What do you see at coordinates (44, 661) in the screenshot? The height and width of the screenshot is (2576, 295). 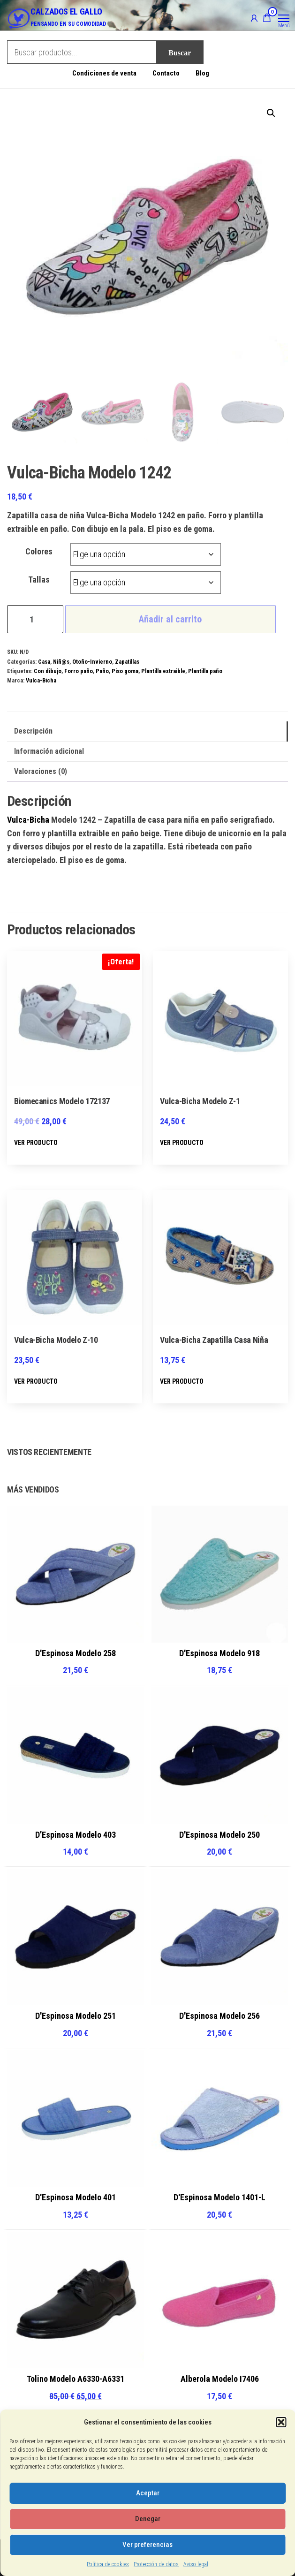 I see `Casa` at bounding box center [44, 661].